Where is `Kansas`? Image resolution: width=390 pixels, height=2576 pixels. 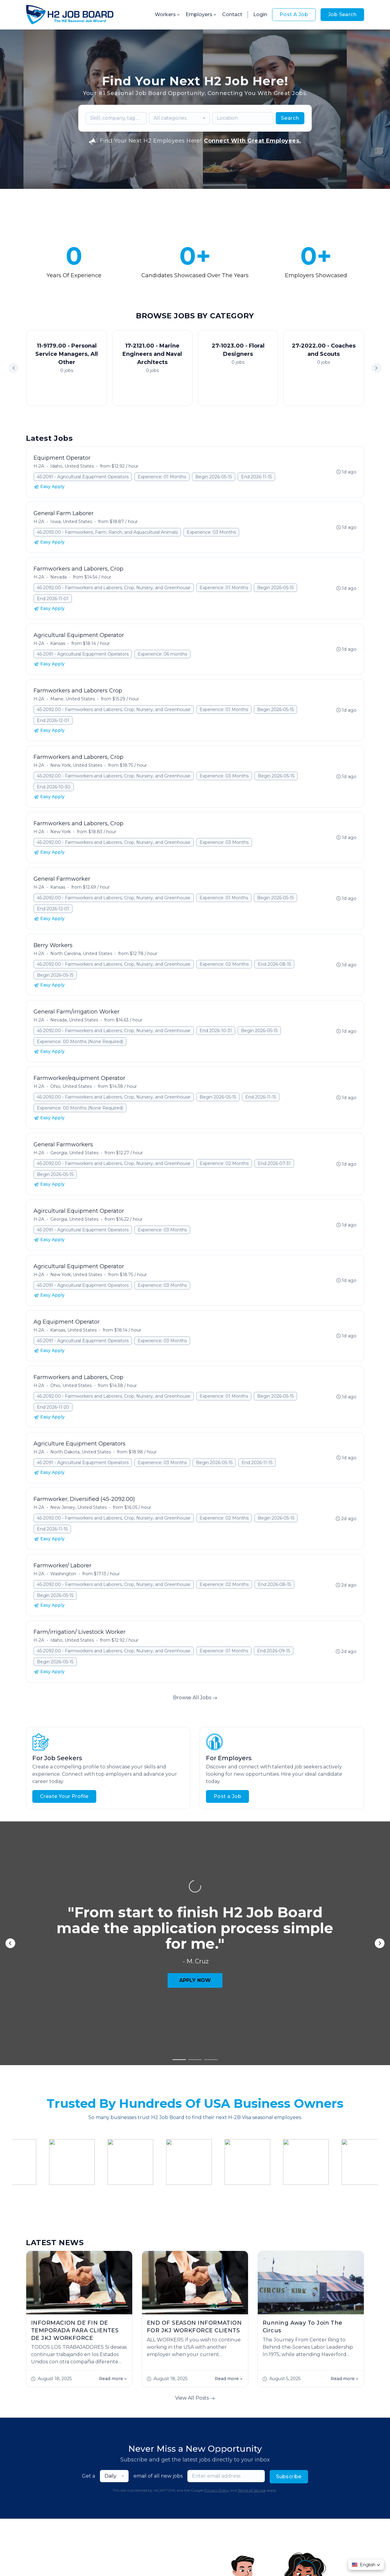
Kansas is located at coordinates (57, 643).